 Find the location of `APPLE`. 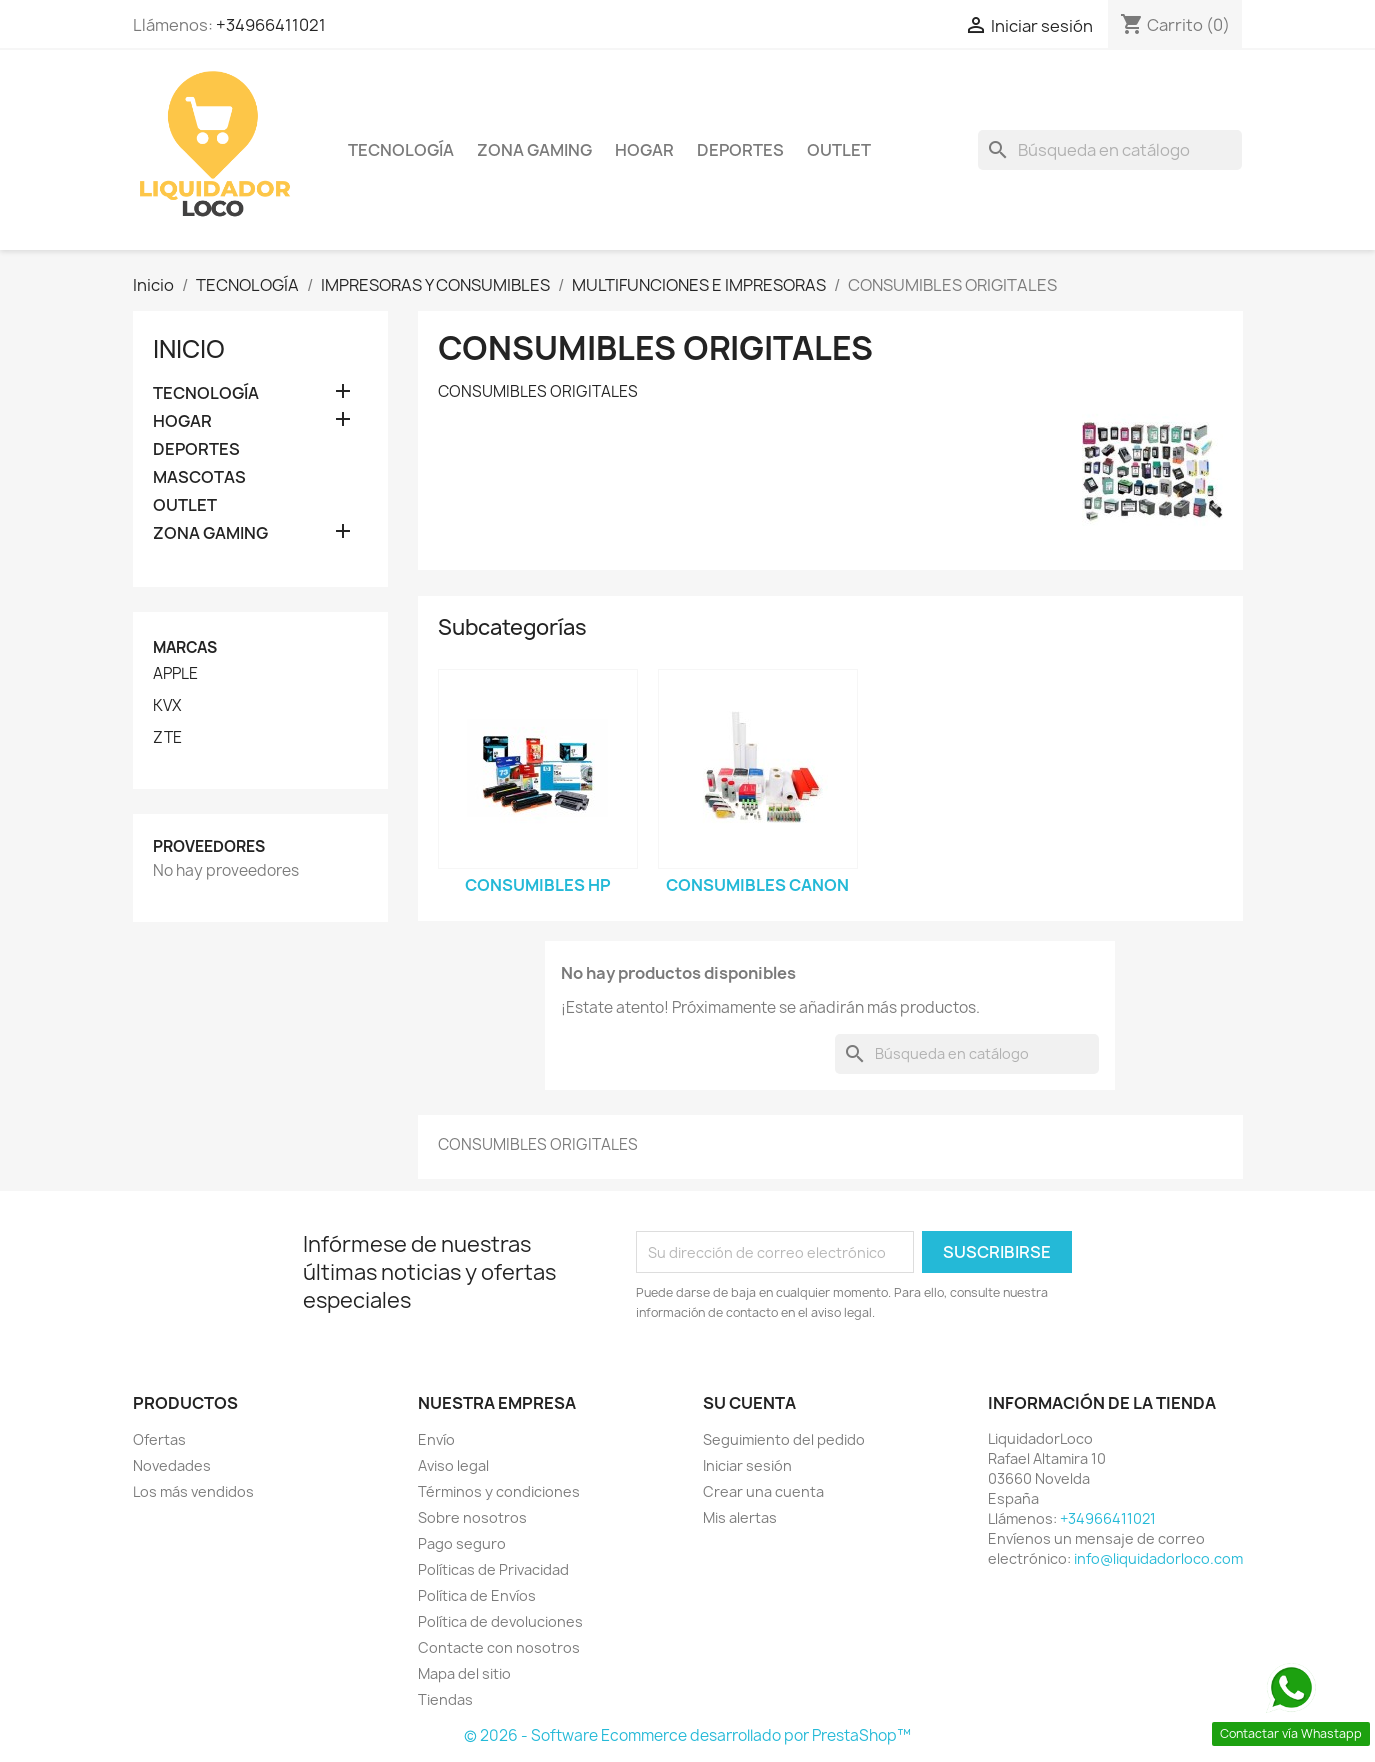

APPLE is located at coordinates (175, 674).